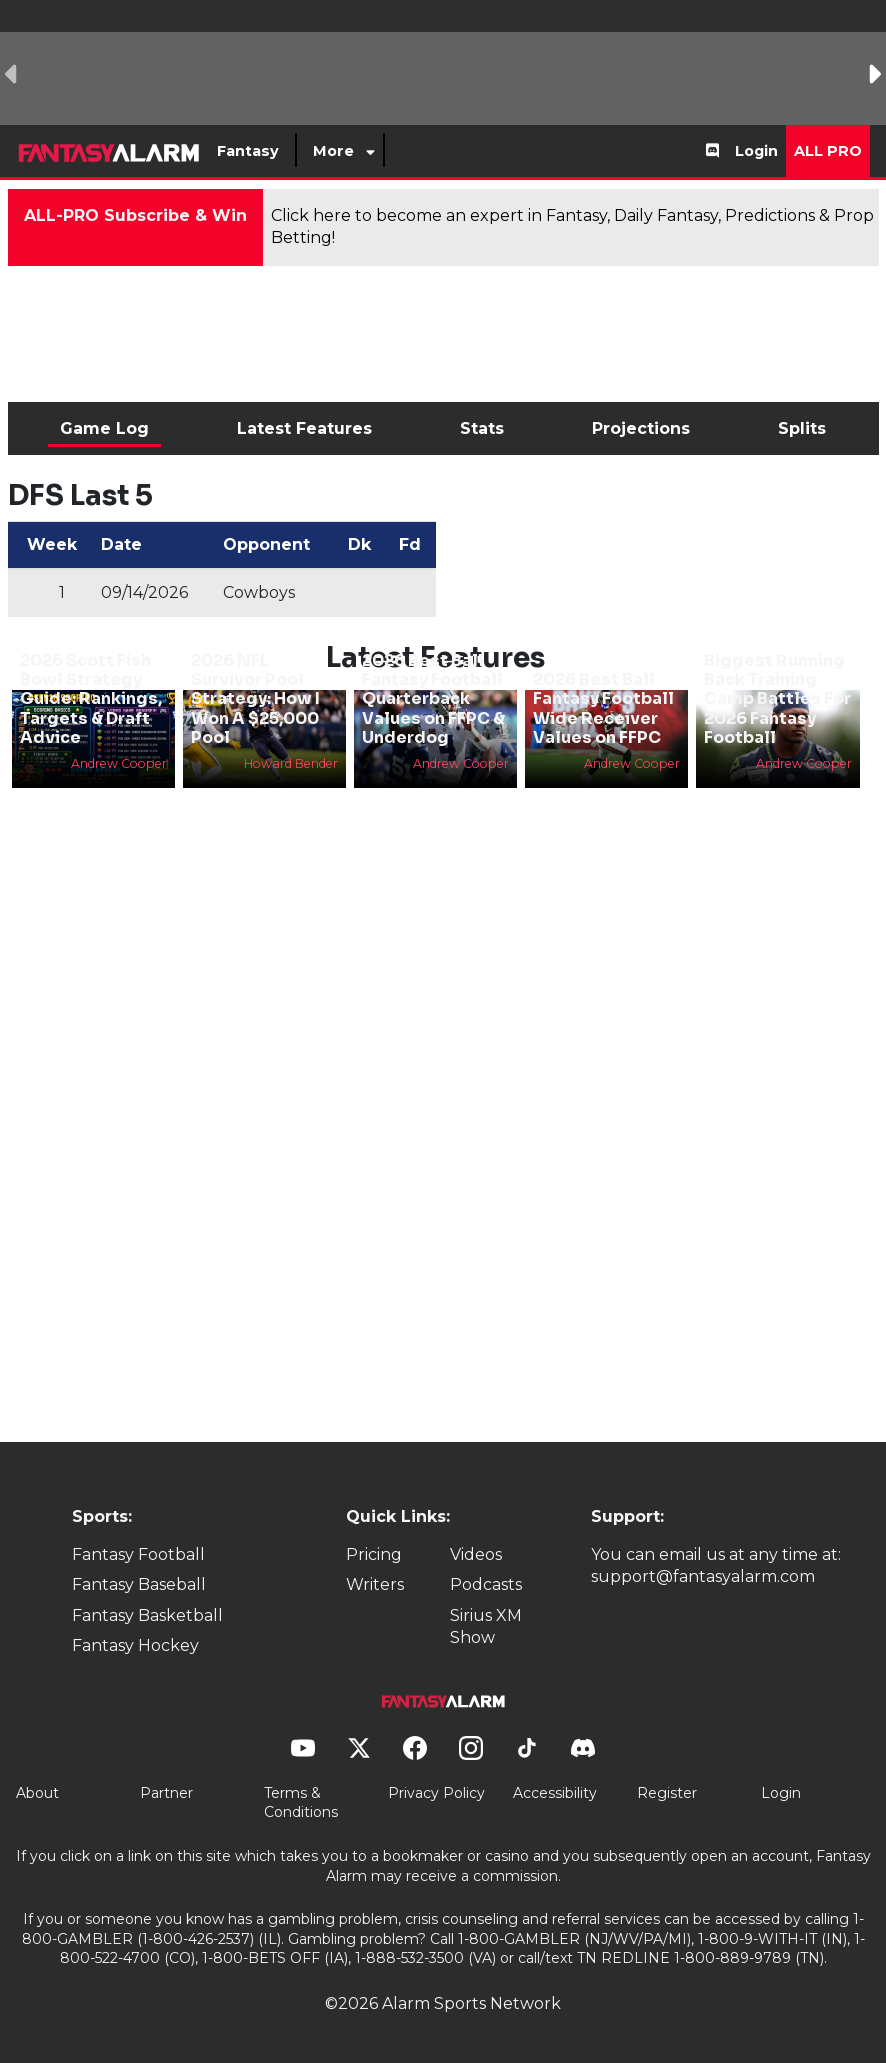 Image resolution: width=886 pixels, height=2063 pixels. What do you see at coordinates (138, 1554) in the screenshot?
I see `Fantasy Football` at bounding box center [138, 1554].